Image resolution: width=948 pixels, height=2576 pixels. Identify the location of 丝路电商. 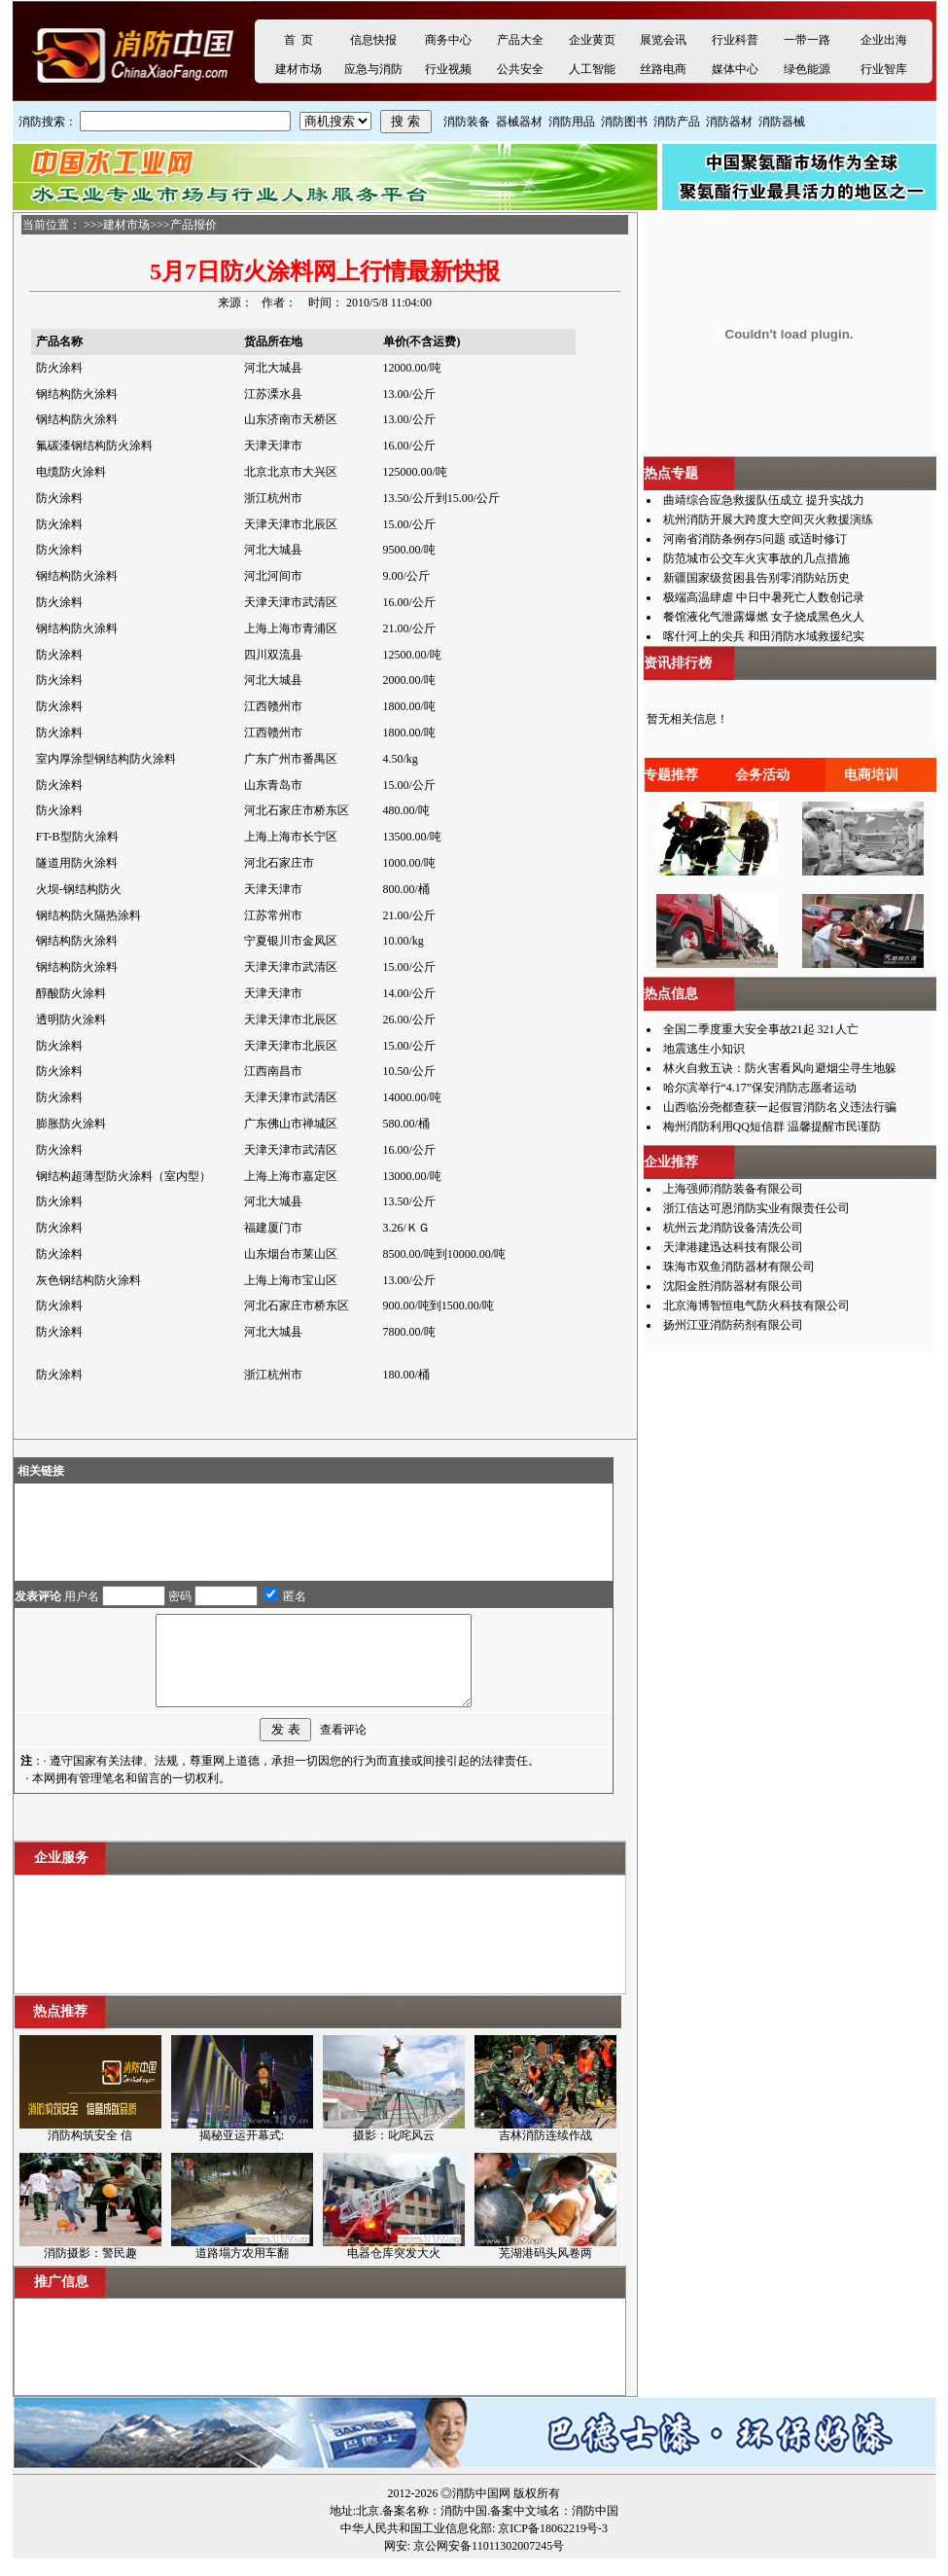
(663, 69).